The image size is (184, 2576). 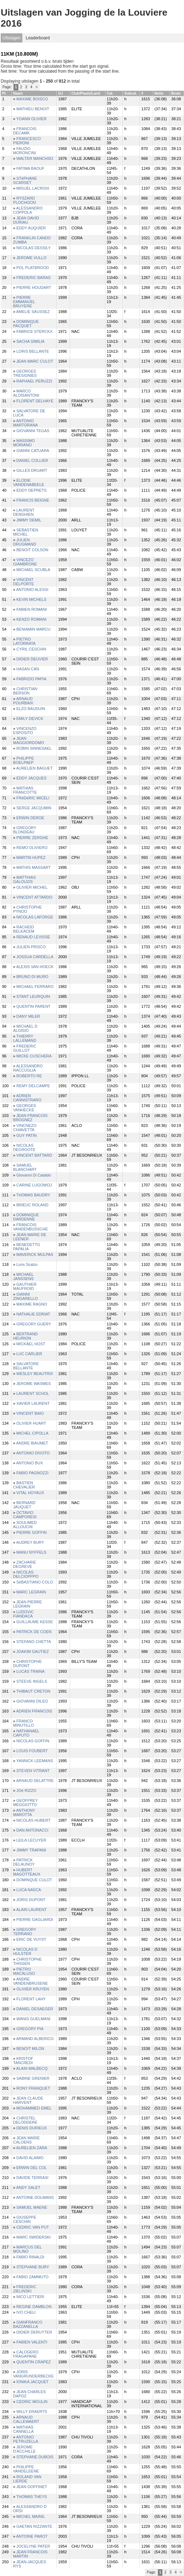 What do you see at coordinates (32, 500) in the screenshot?
I see `FRANCIS BEIGNE` at bounding box center [32, 500].